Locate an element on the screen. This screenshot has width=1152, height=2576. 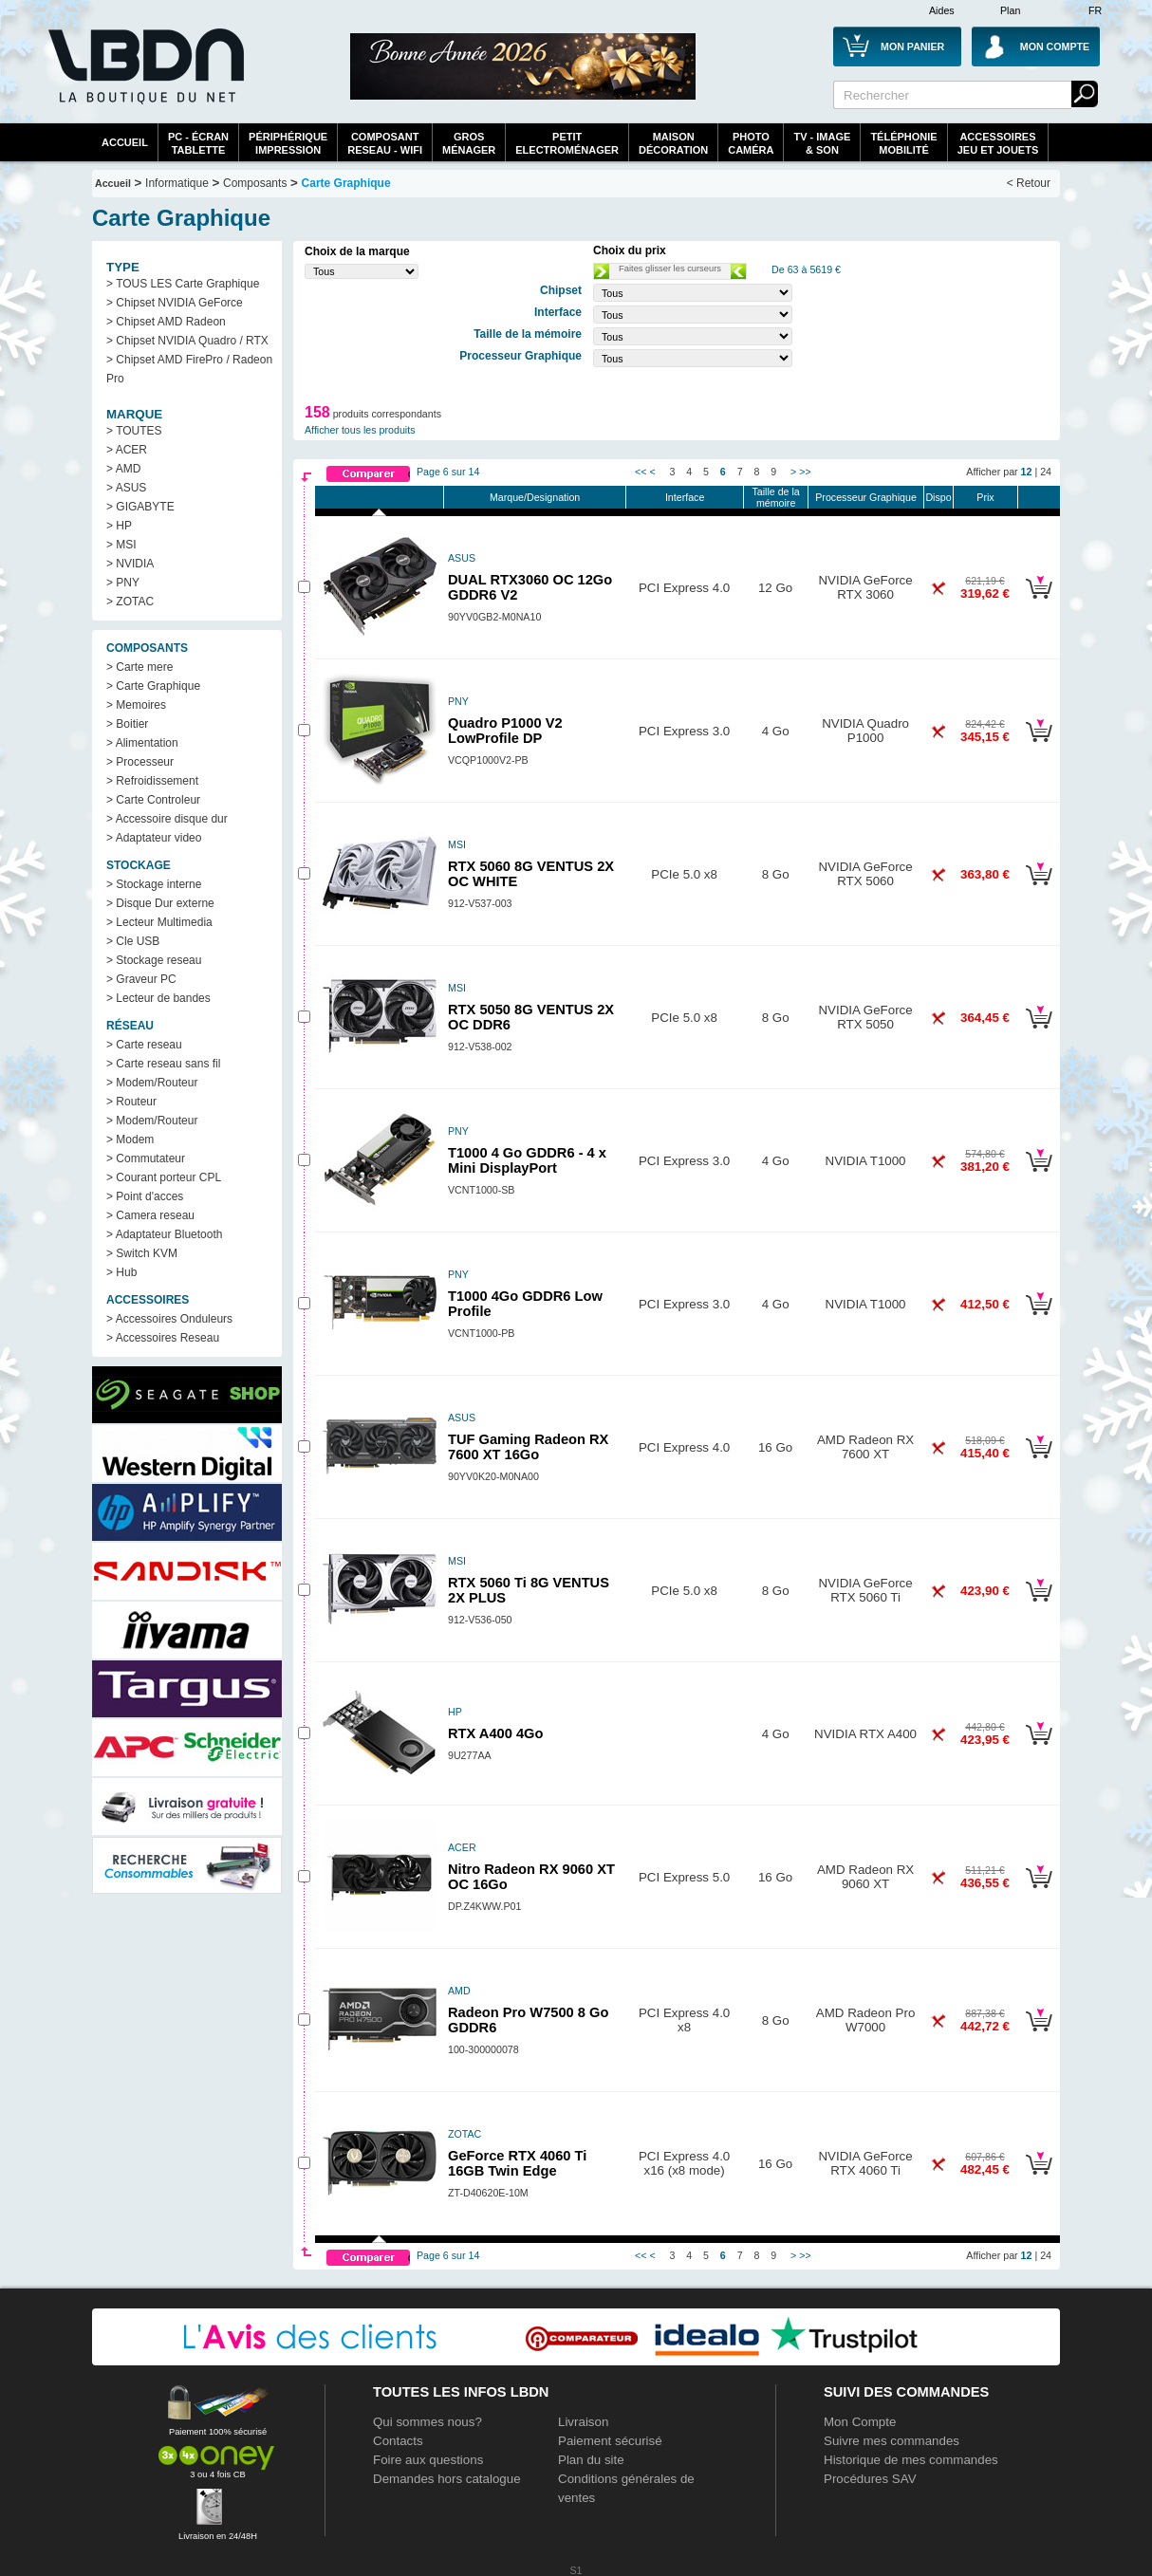
Livraison is located at coordinates (583, 2422).